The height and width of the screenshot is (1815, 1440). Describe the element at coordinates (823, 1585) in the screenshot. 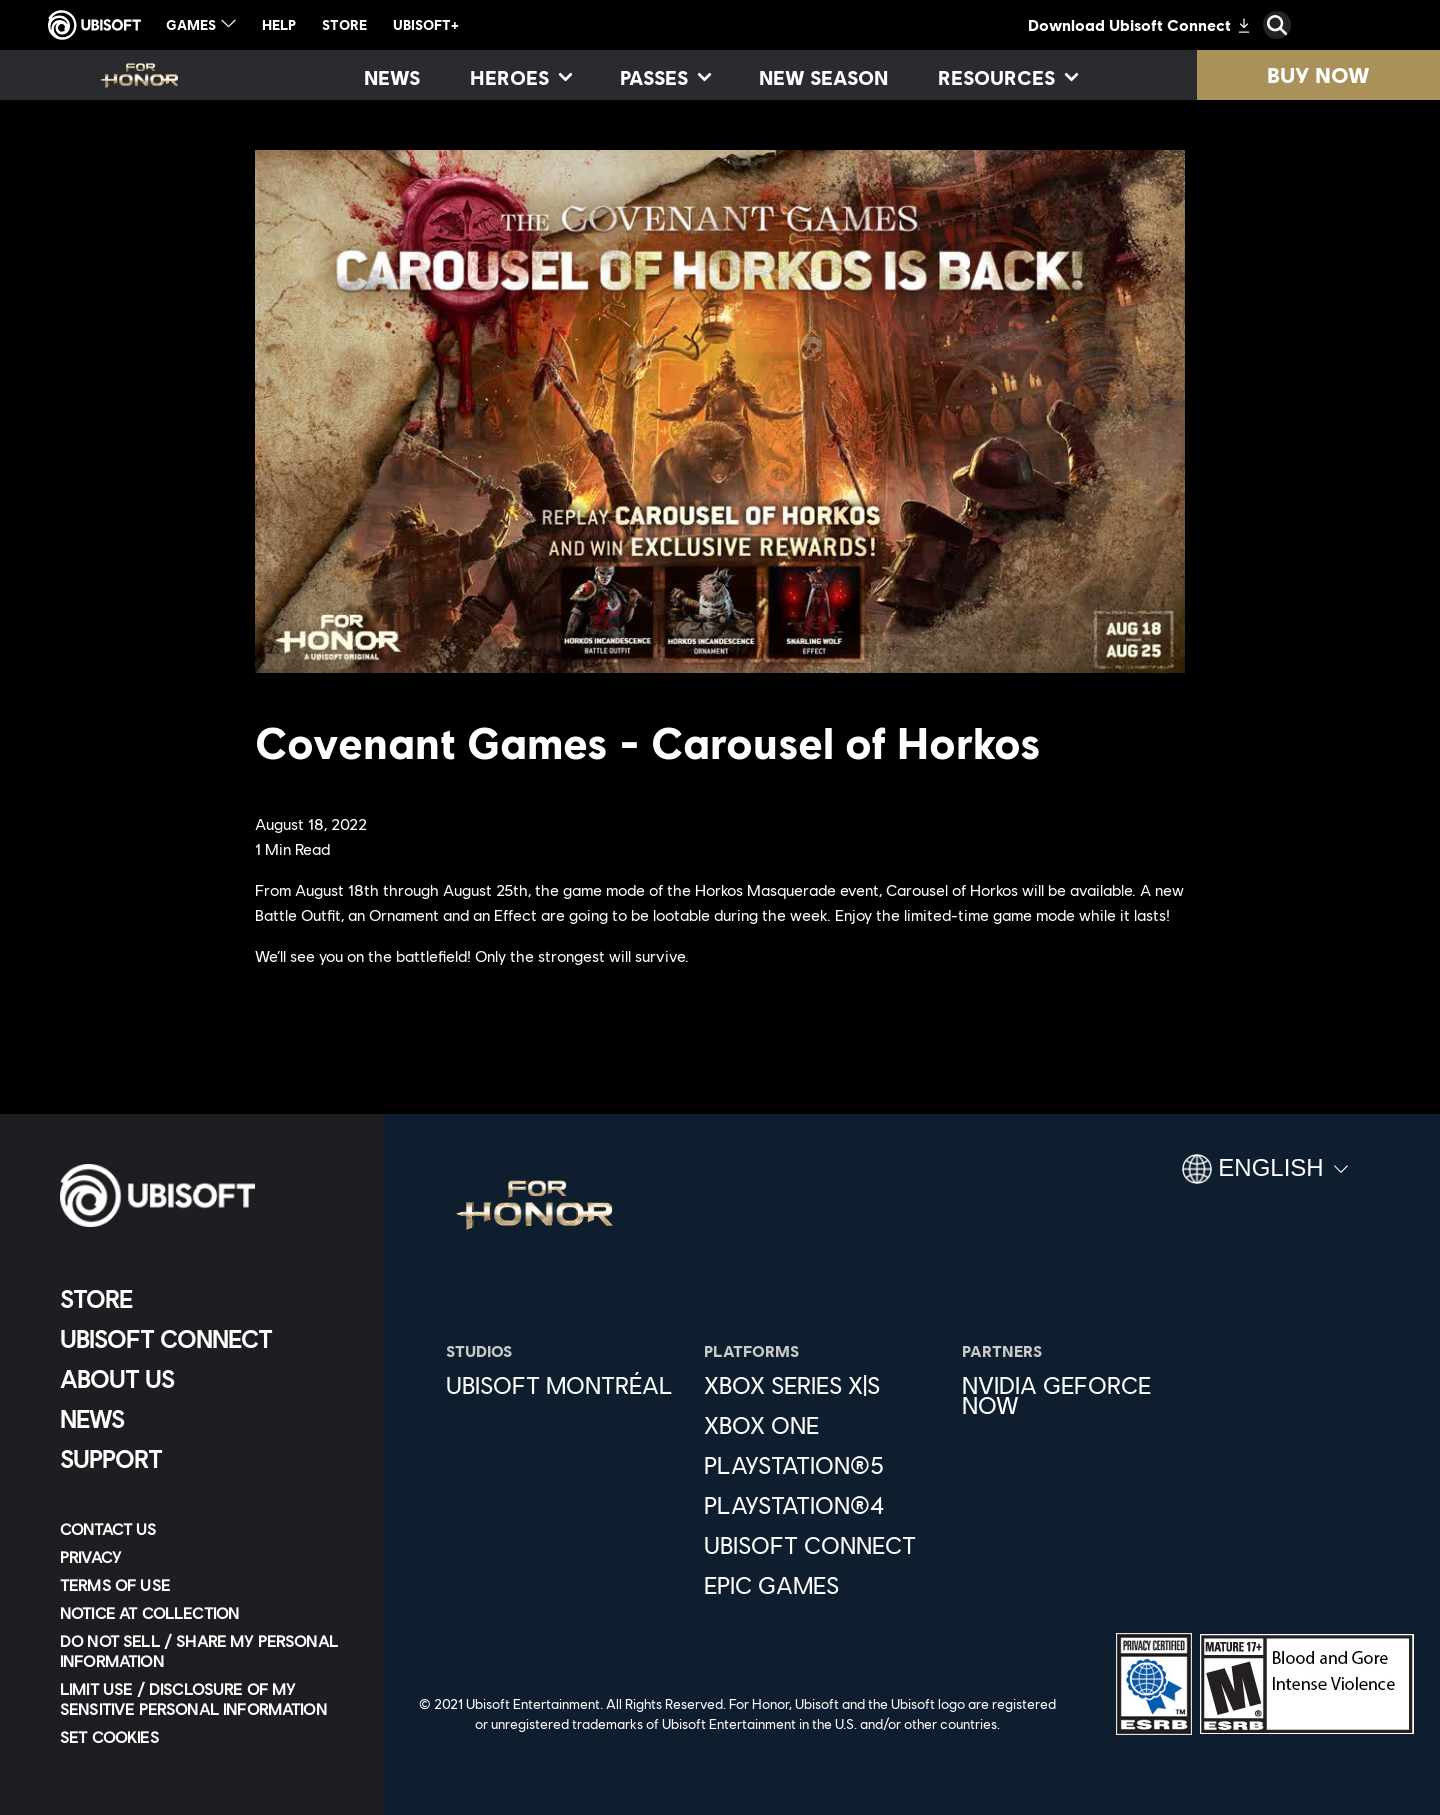

I see `[Epic Games]` at that location.